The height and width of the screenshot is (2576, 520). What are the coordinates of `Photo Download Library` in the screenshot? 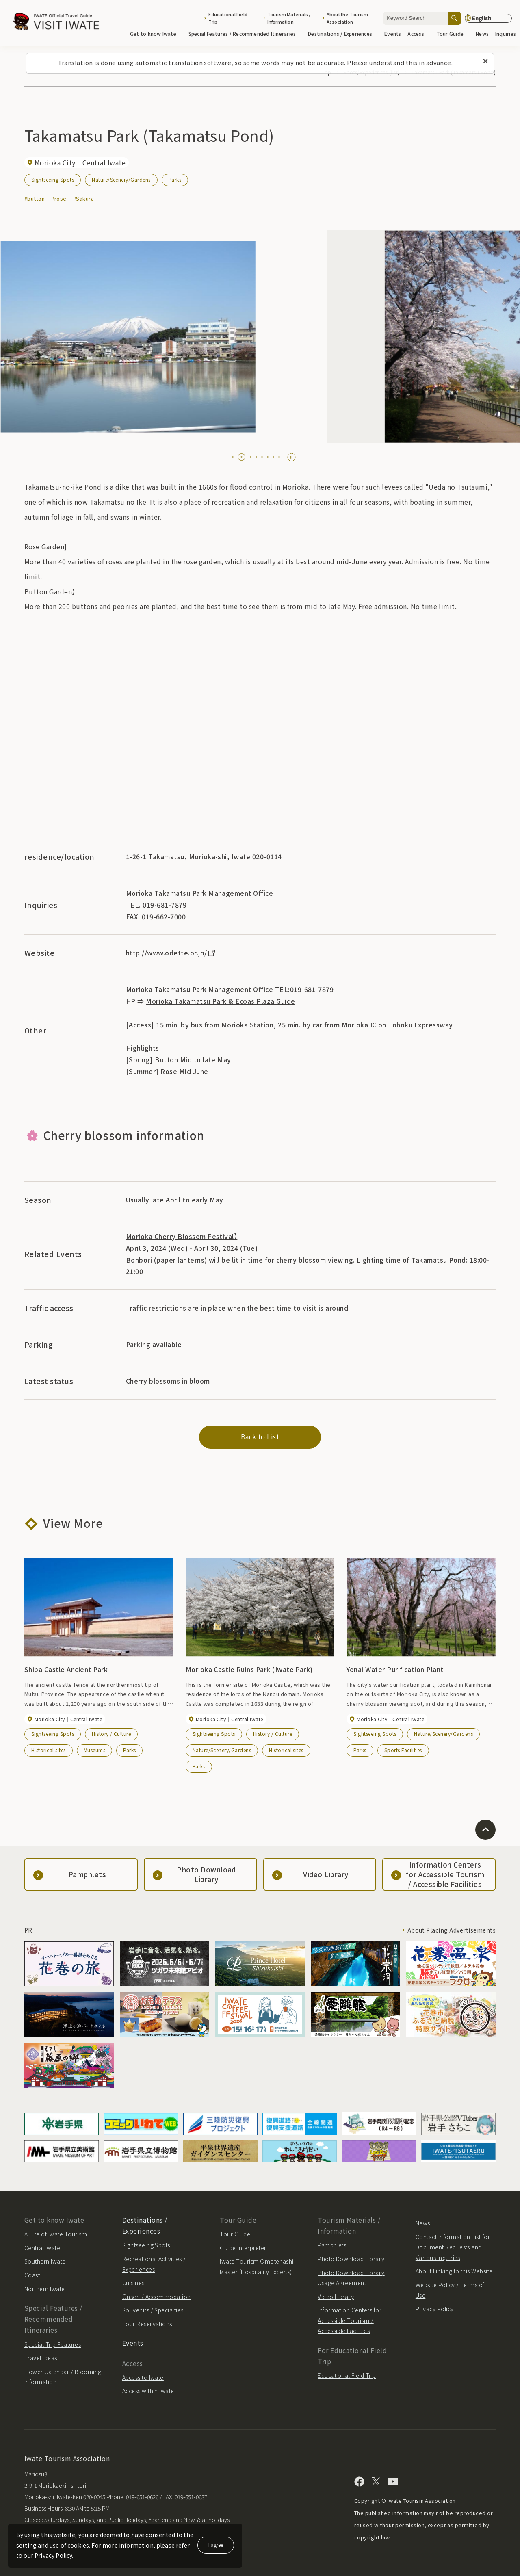 It's located at (351, 2259).